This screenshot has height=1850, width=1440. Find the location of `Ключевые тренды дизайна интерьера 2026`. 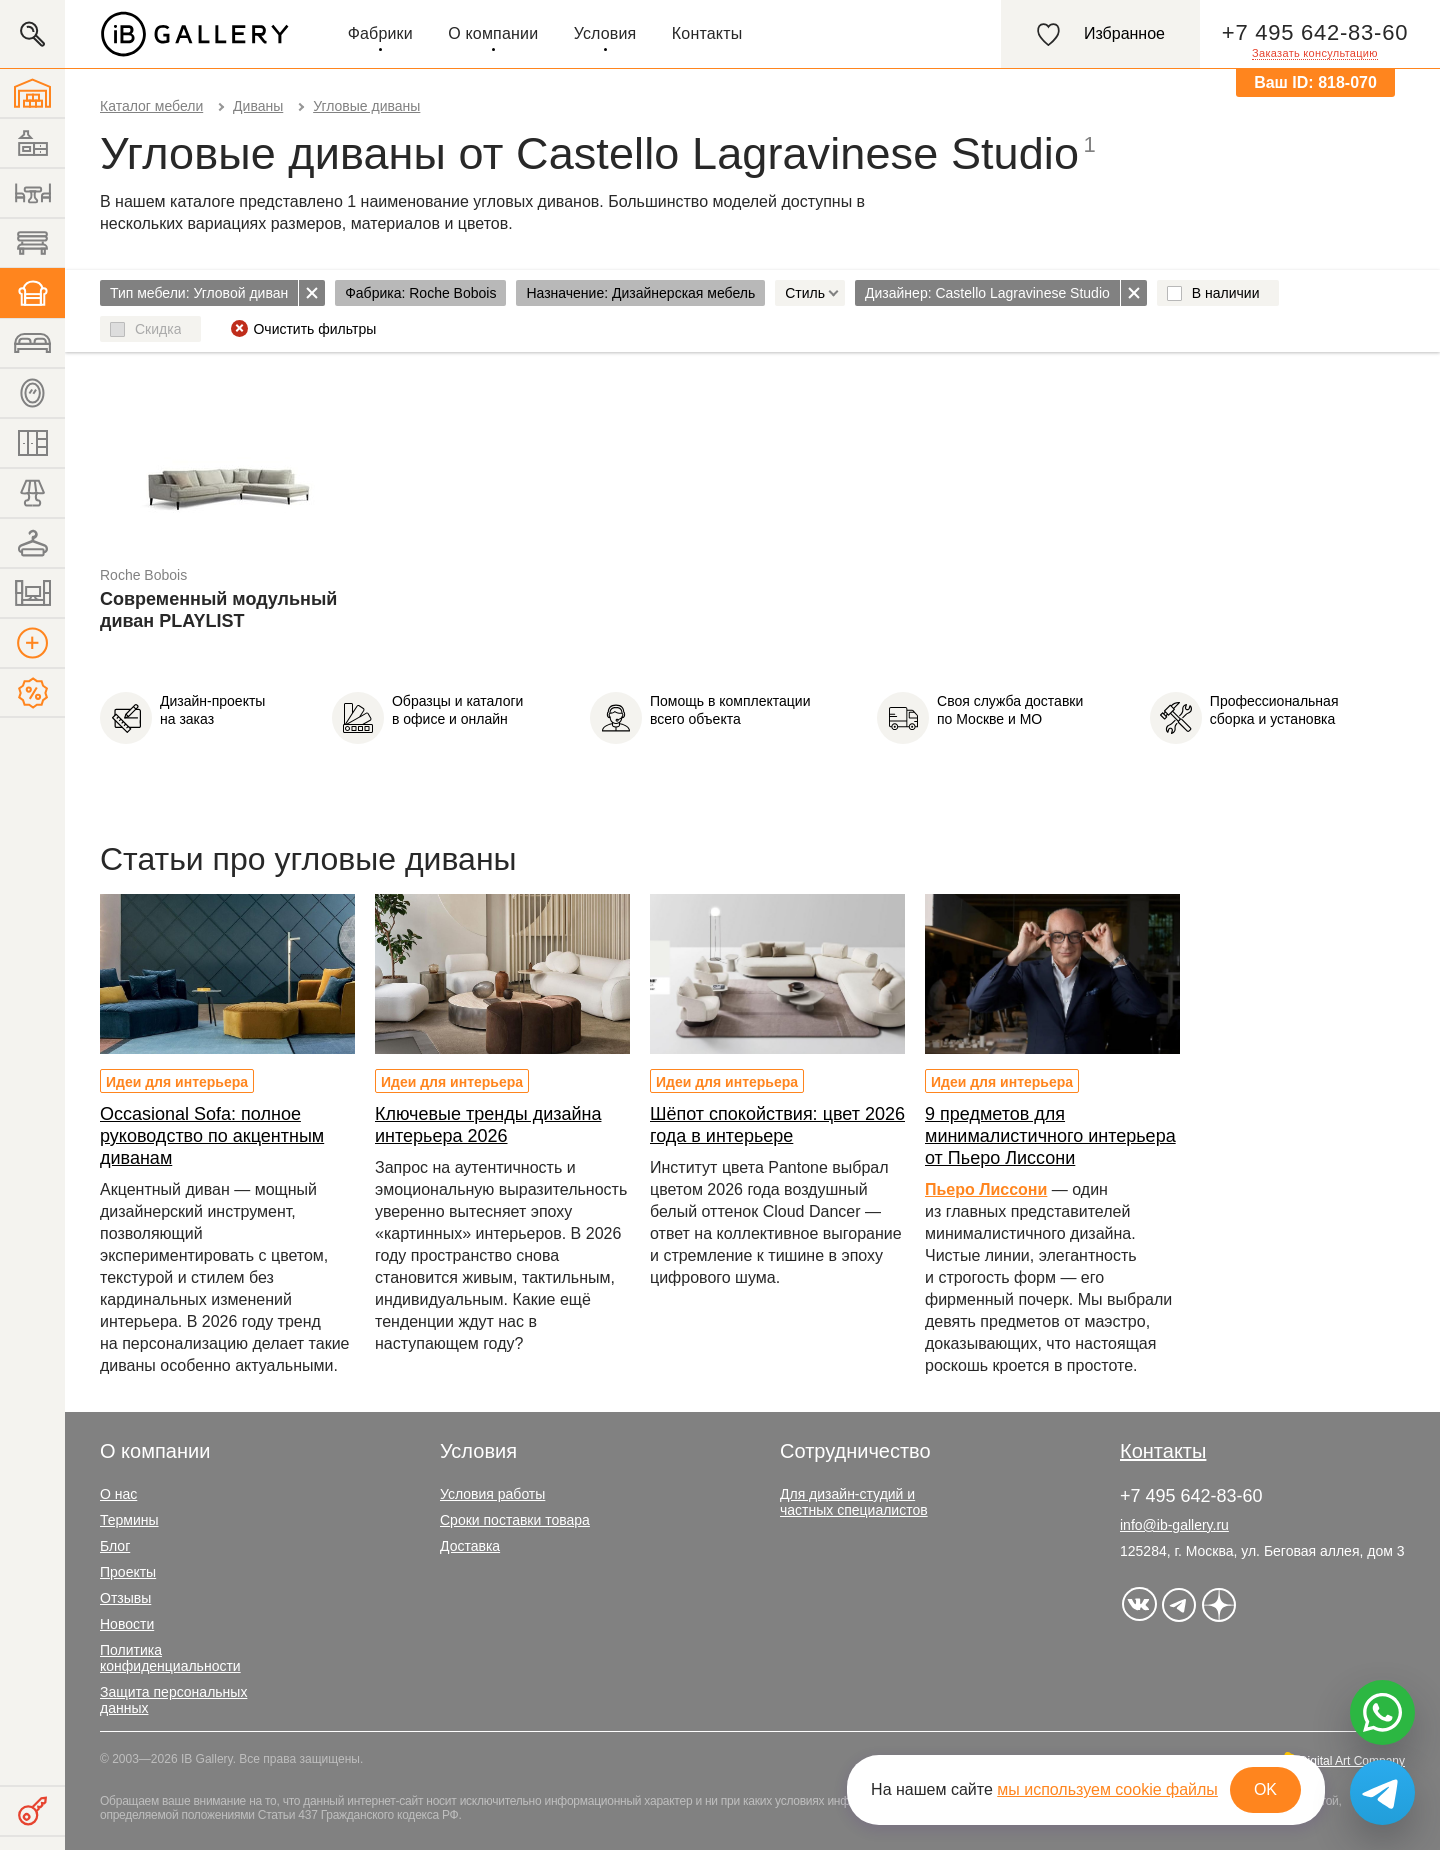

Ключевые тренды дизайна интерьера 2026 is located at coordinates (488, 1125).